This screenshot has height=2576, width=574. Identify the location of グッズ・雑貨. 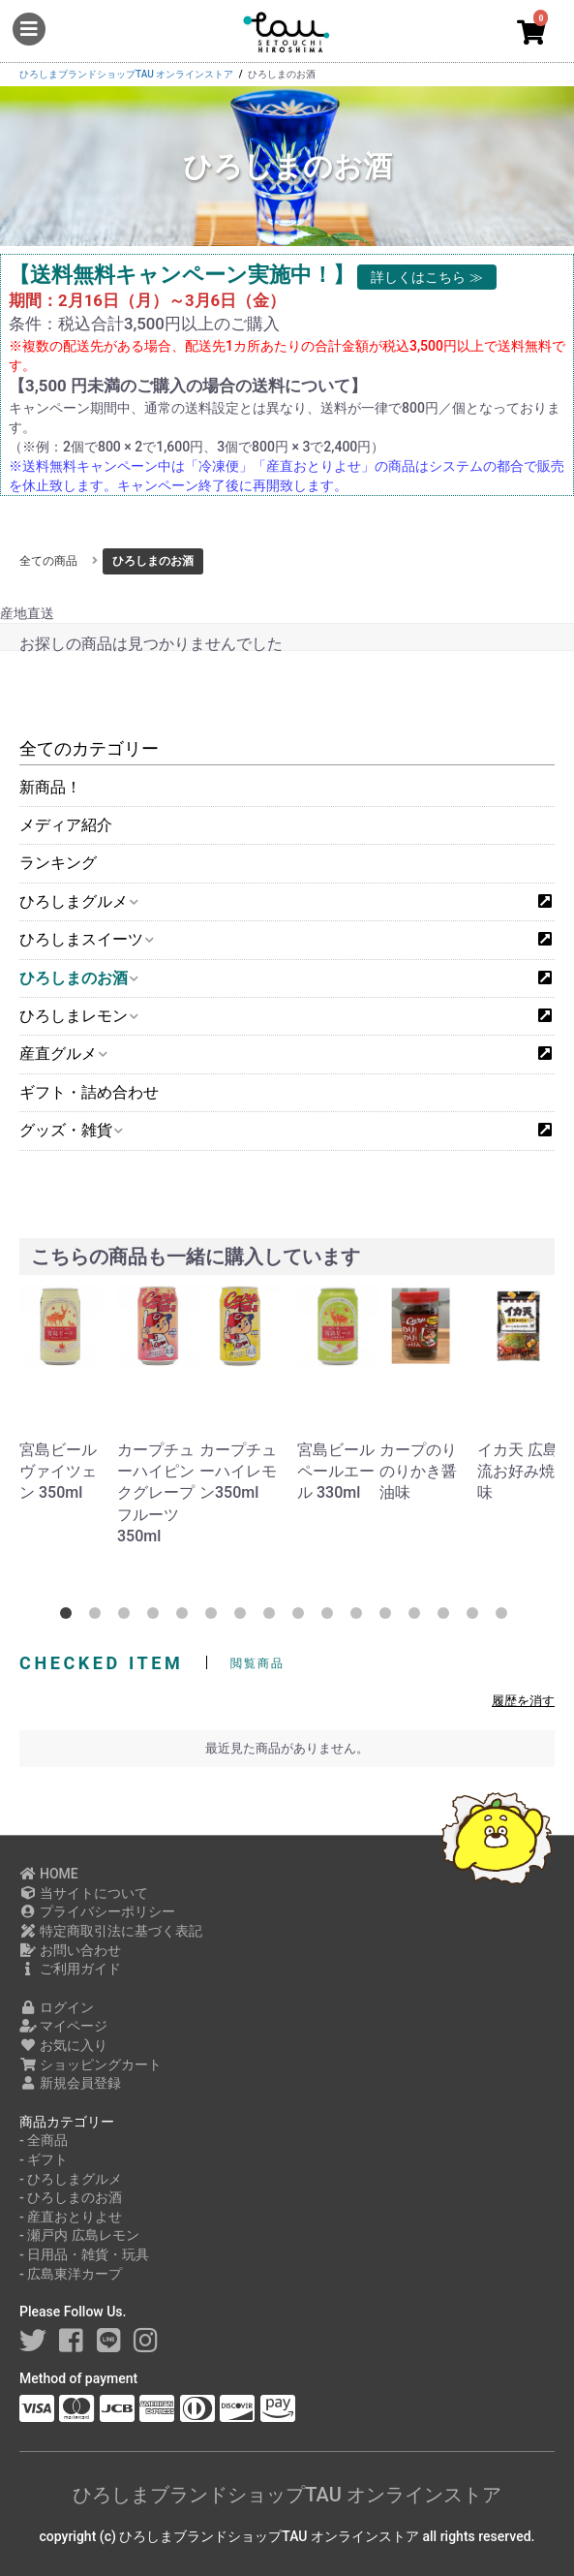
(70, 1130).